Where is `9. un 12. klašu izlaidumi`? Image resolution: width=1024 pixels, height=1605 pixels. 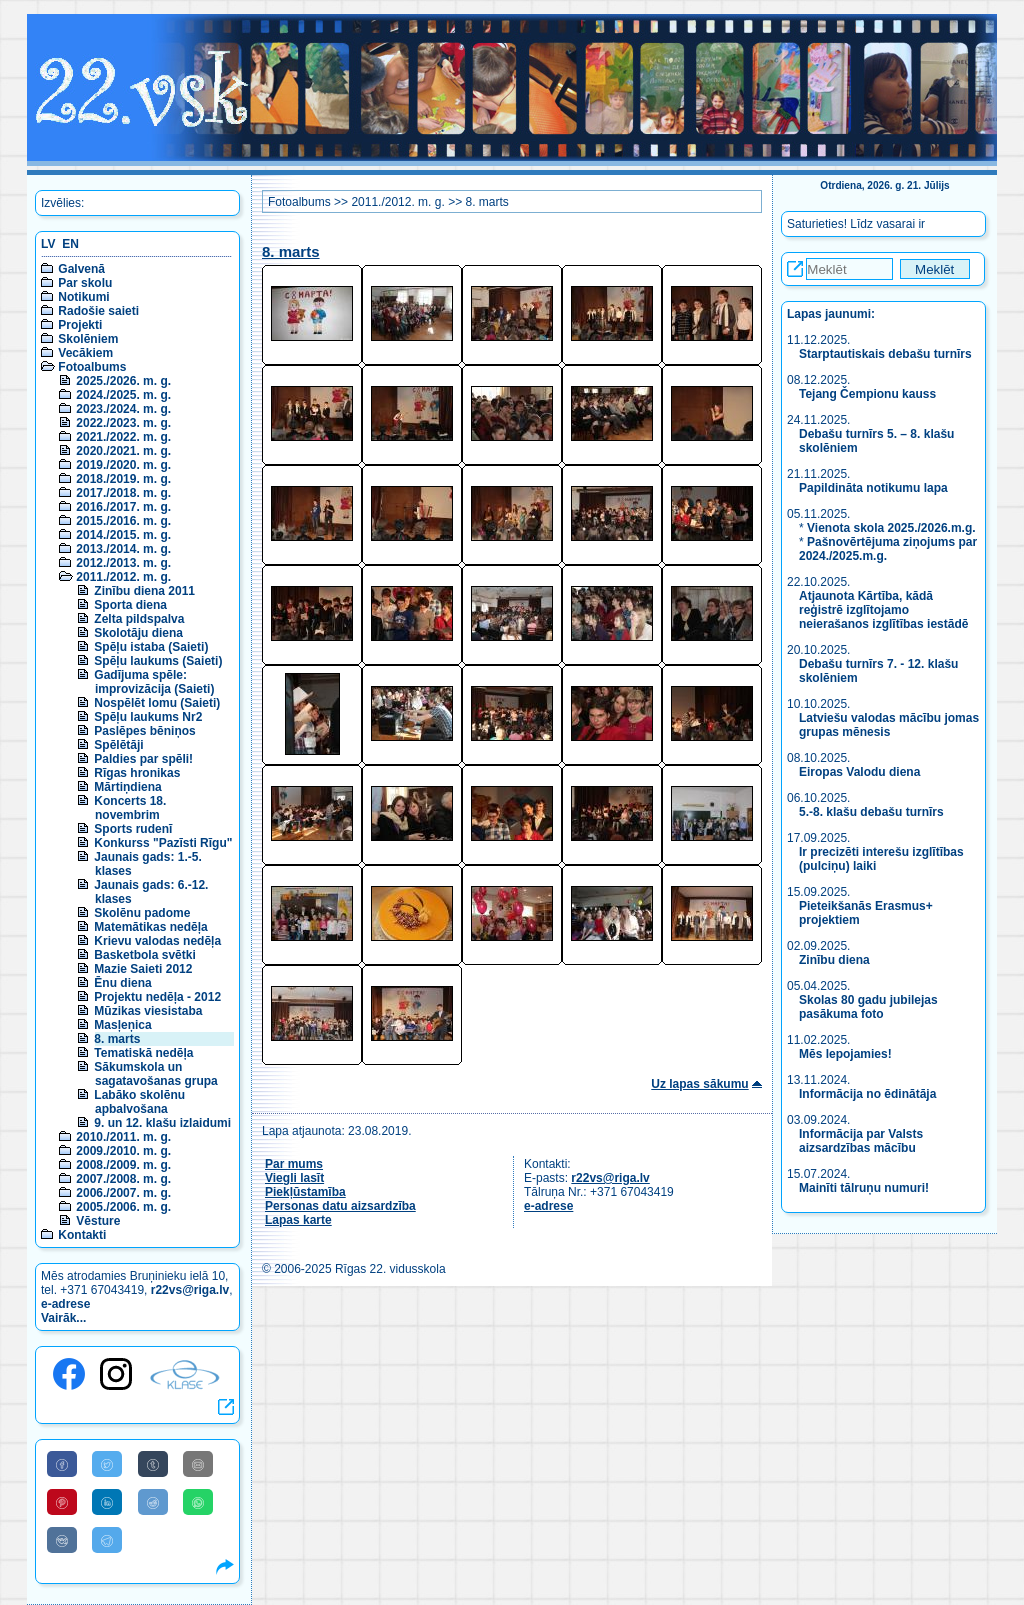 9. un 12. klašu izlaidumi is located at coordinates (162, 1123).